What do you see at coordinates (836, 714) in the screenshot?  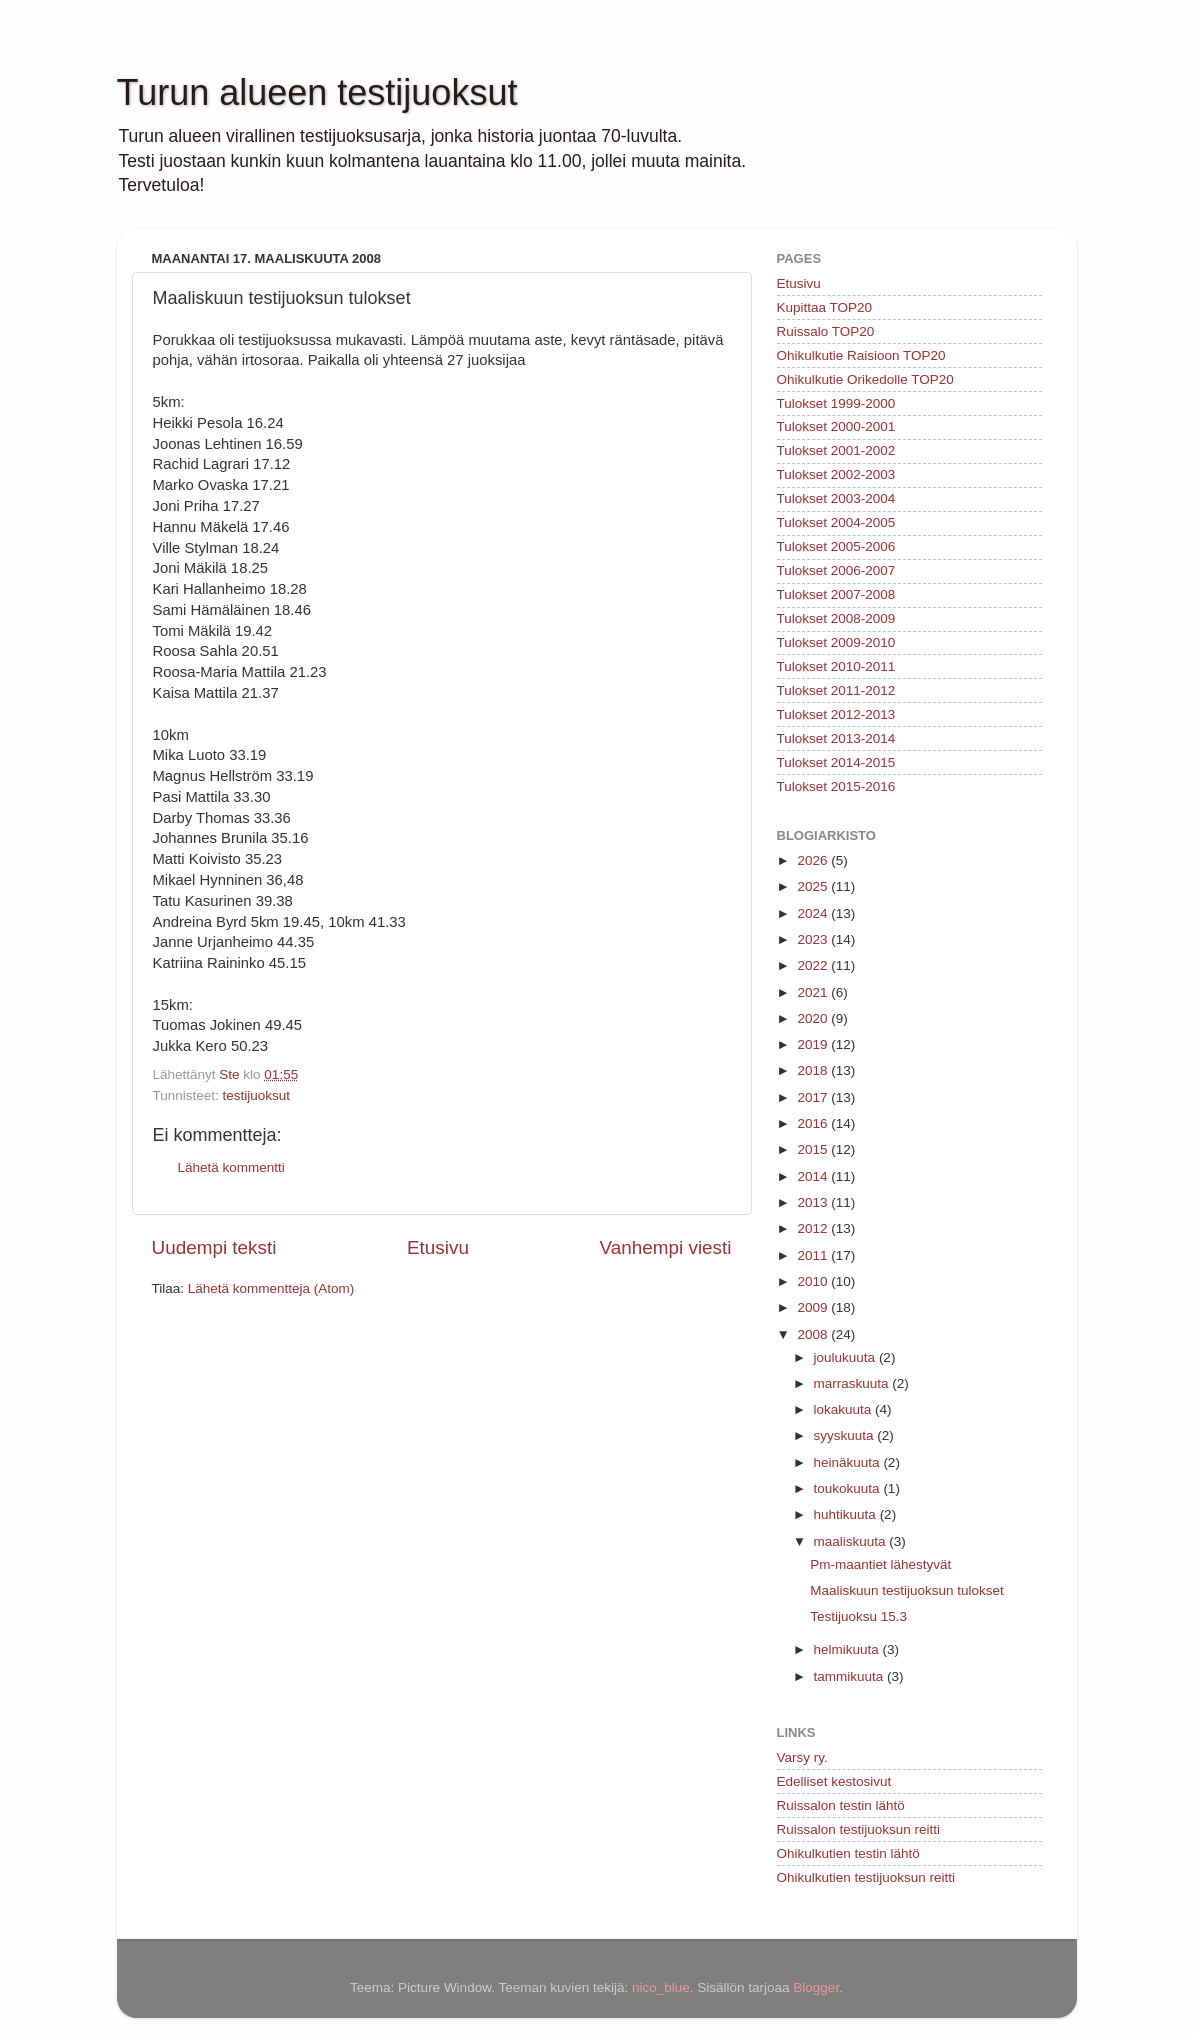 I see `Tulokset 2012-2013` at bounding box center [836, 714].